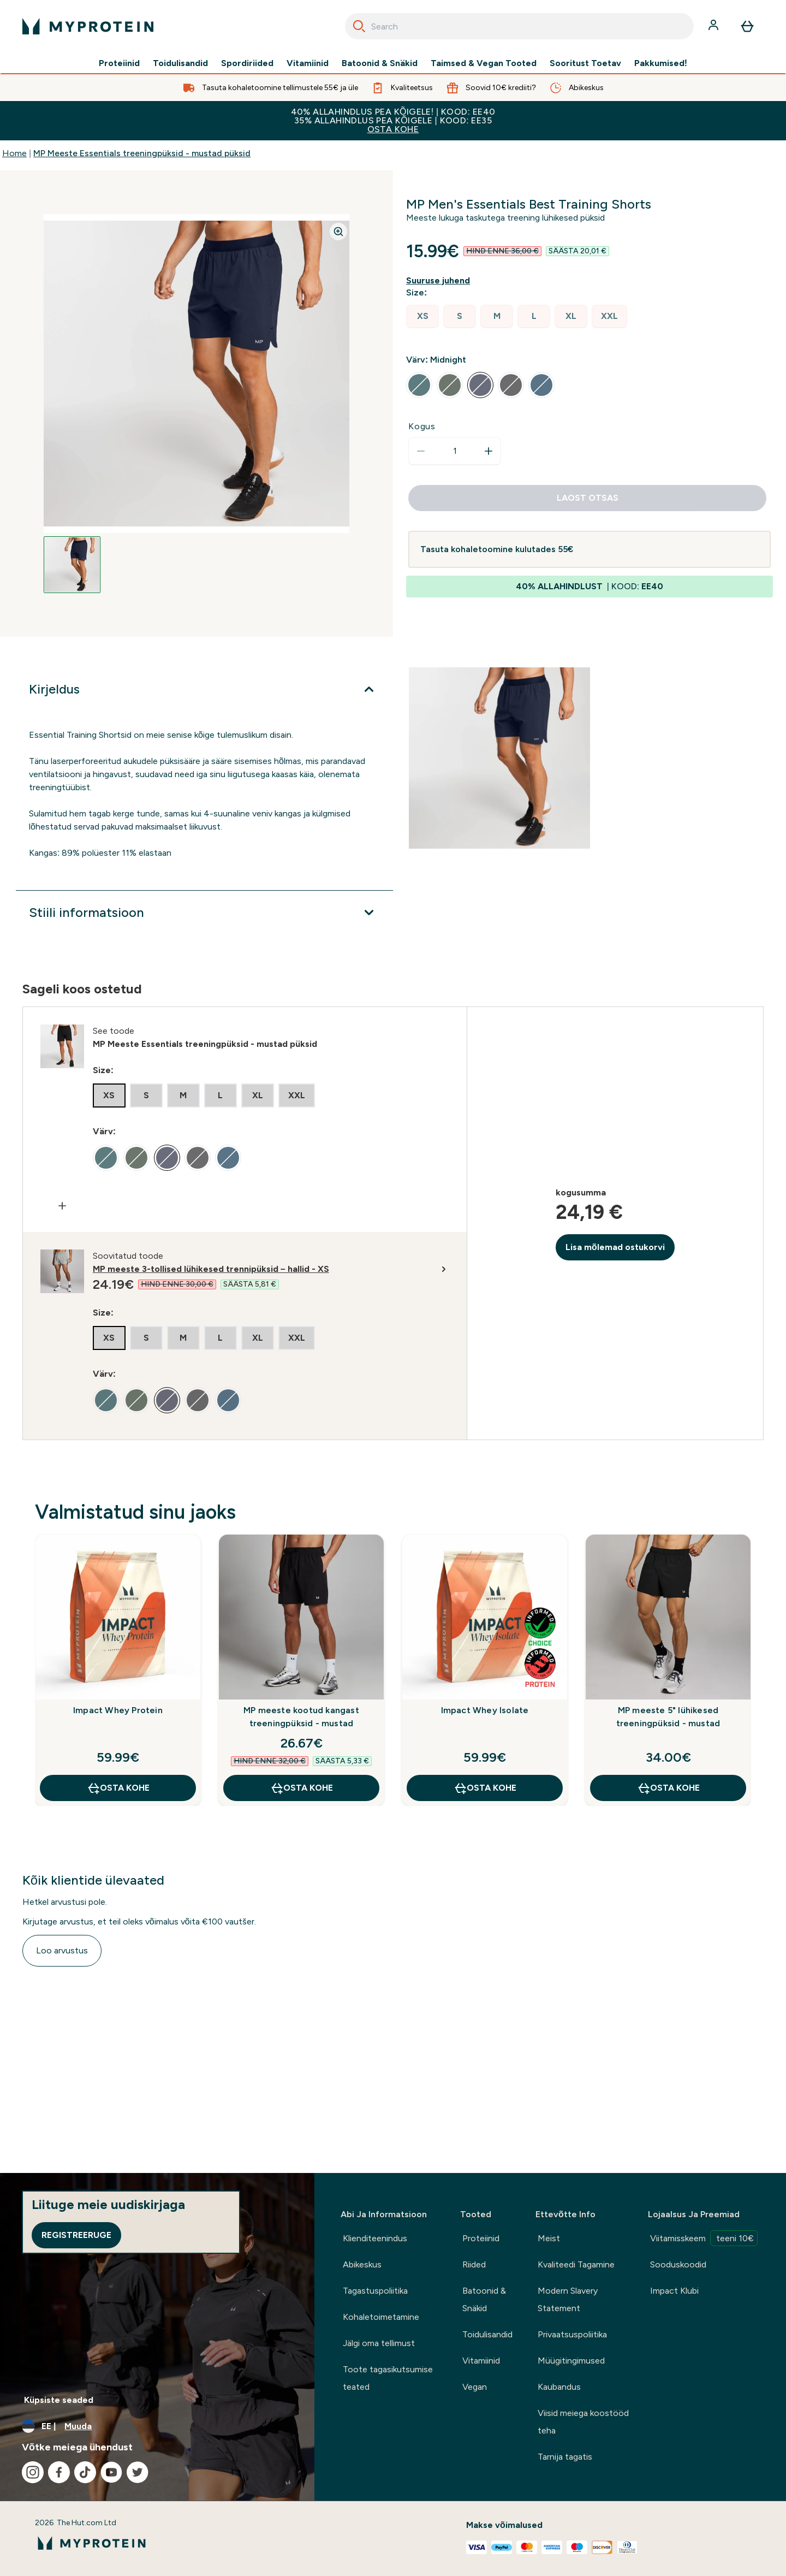 Image resolution: width=786 pixels, height=2576 pixels. I want to click on Loo arvustus, so click(62, 1950).